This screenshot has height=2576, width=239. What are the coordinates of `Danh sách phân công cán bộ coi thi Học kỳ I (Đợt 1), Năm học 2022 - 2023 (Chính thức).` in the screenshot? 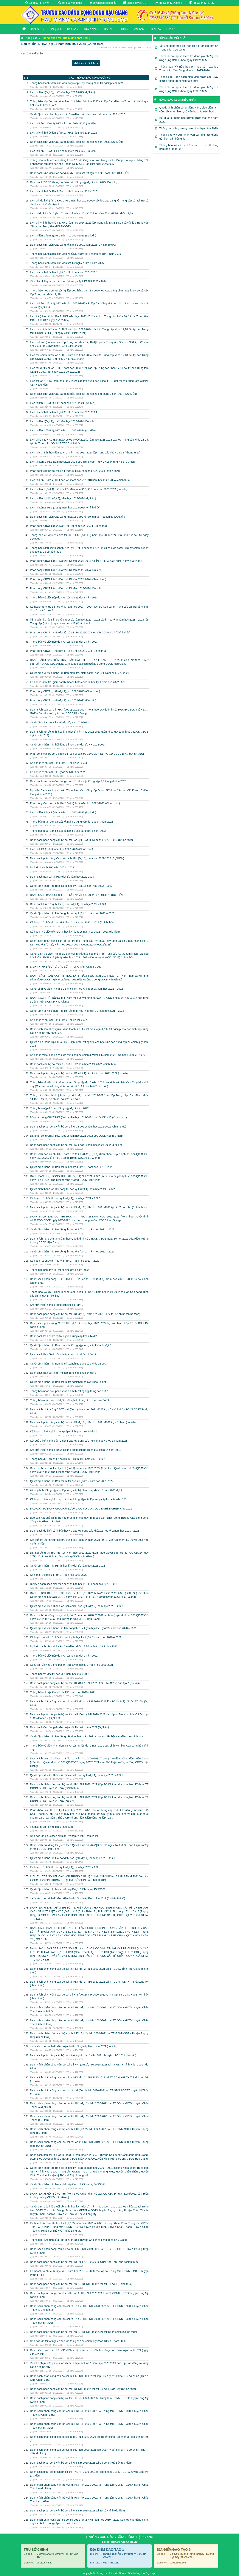 It's located at (82, 839).